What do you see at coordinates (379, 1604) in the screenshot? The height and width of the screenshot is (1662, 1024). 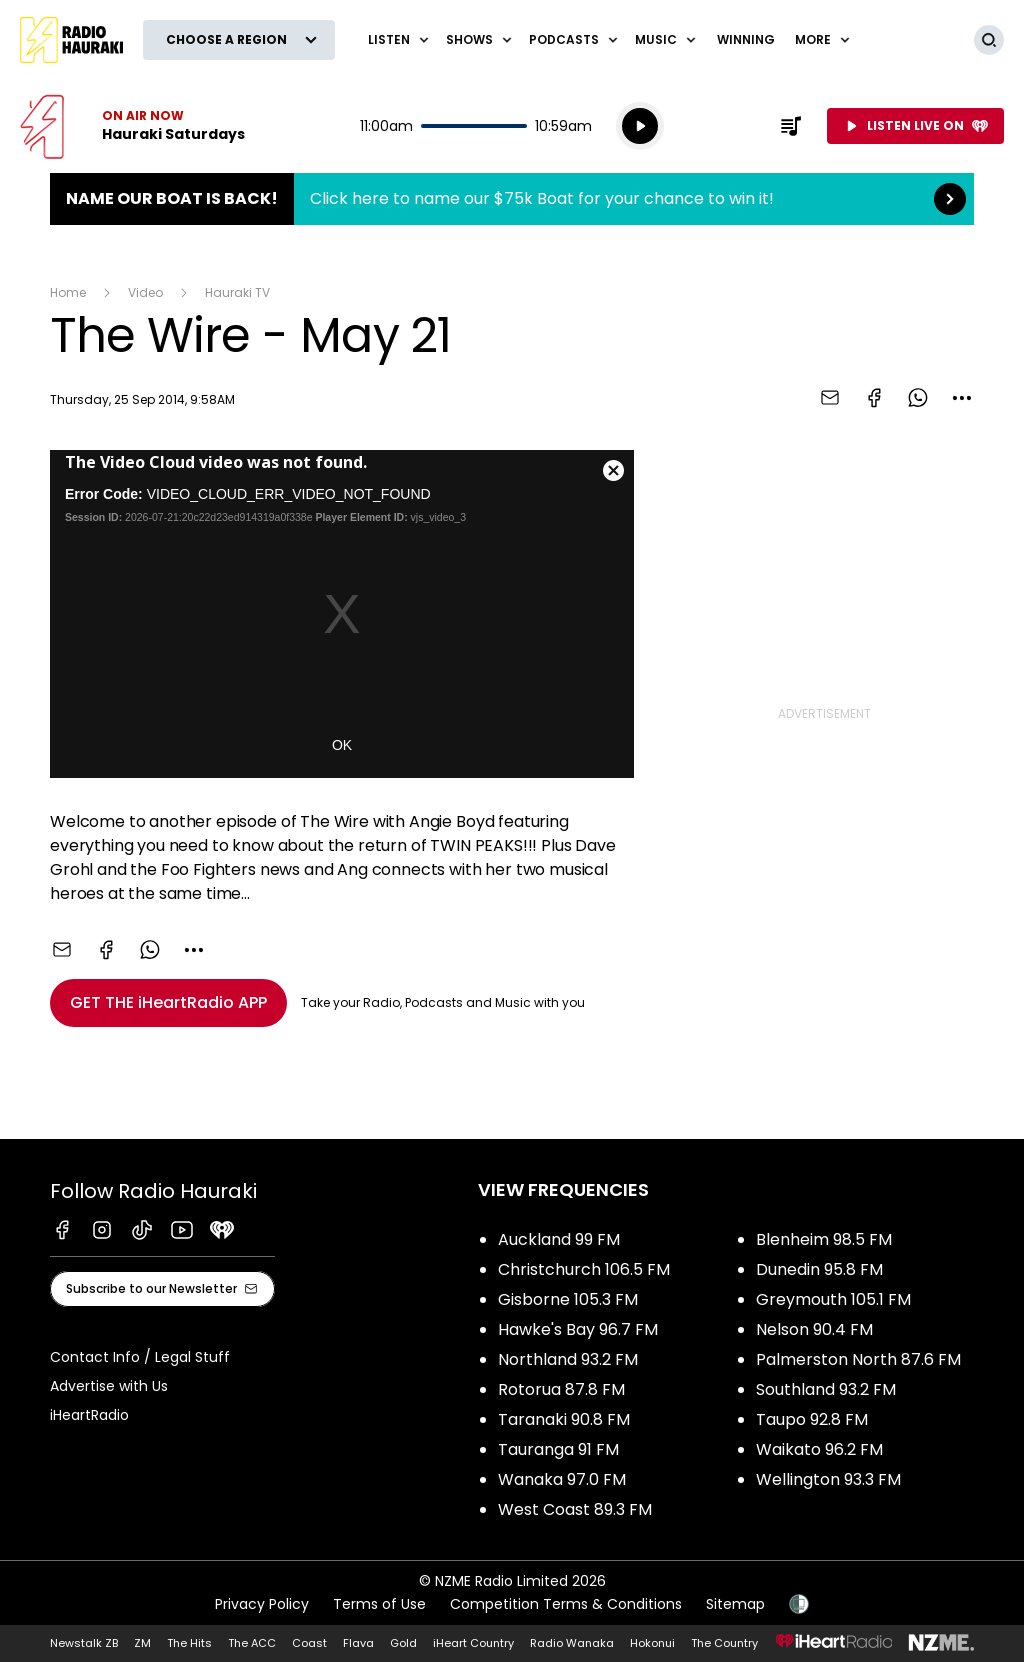 I see `Terms of Use` at bounding box center [379, 1604].